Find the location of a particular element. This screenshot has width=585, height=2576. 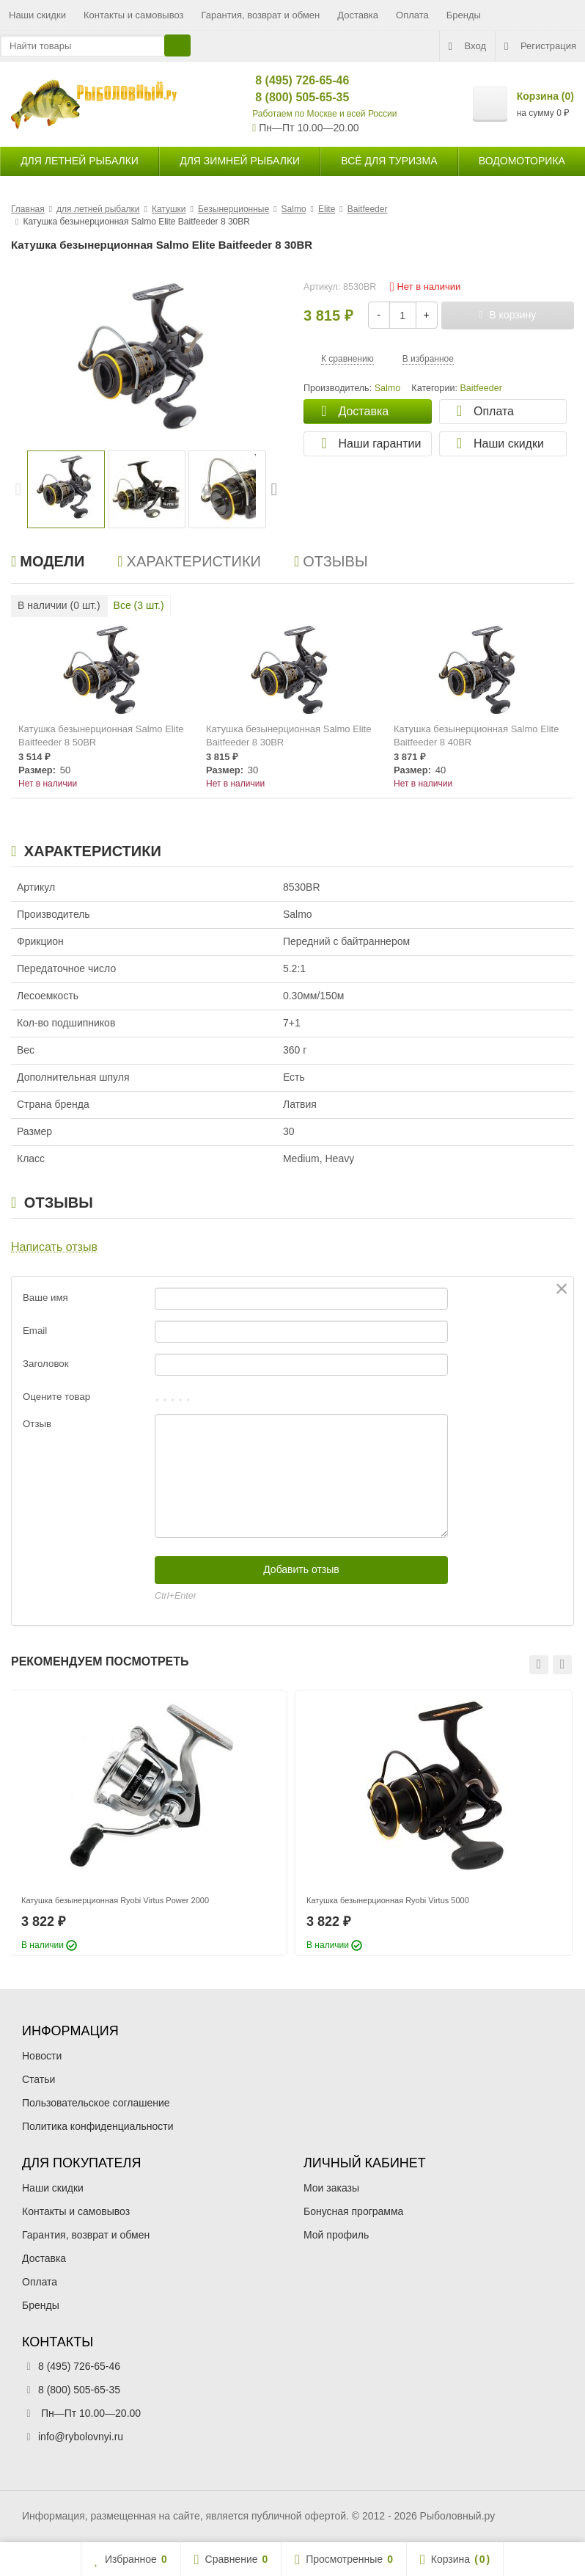

Бонусная программа is located at coordinates (353, 2211).